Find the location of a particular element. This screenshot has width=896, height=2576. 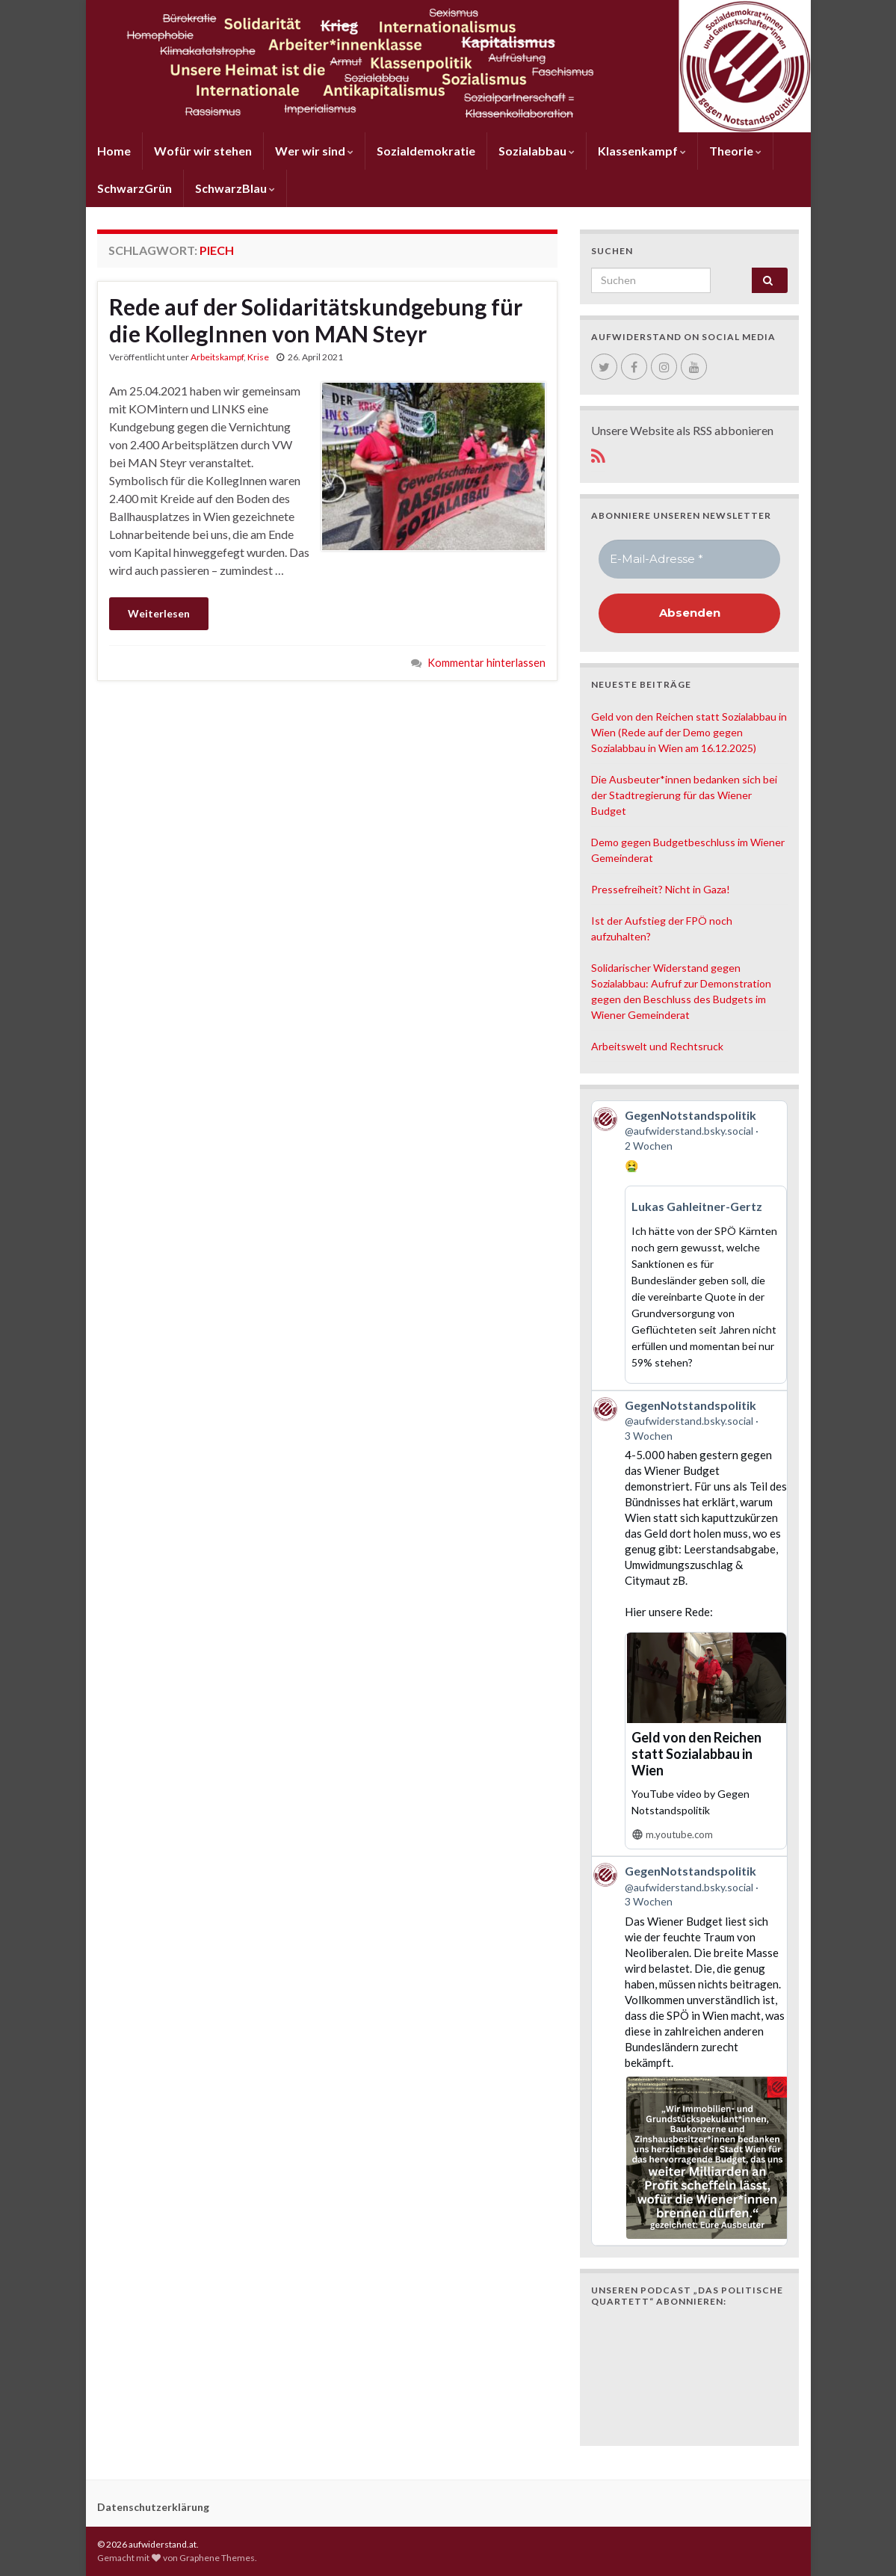

Arbeitskampf is located at coordinates (217, 357).